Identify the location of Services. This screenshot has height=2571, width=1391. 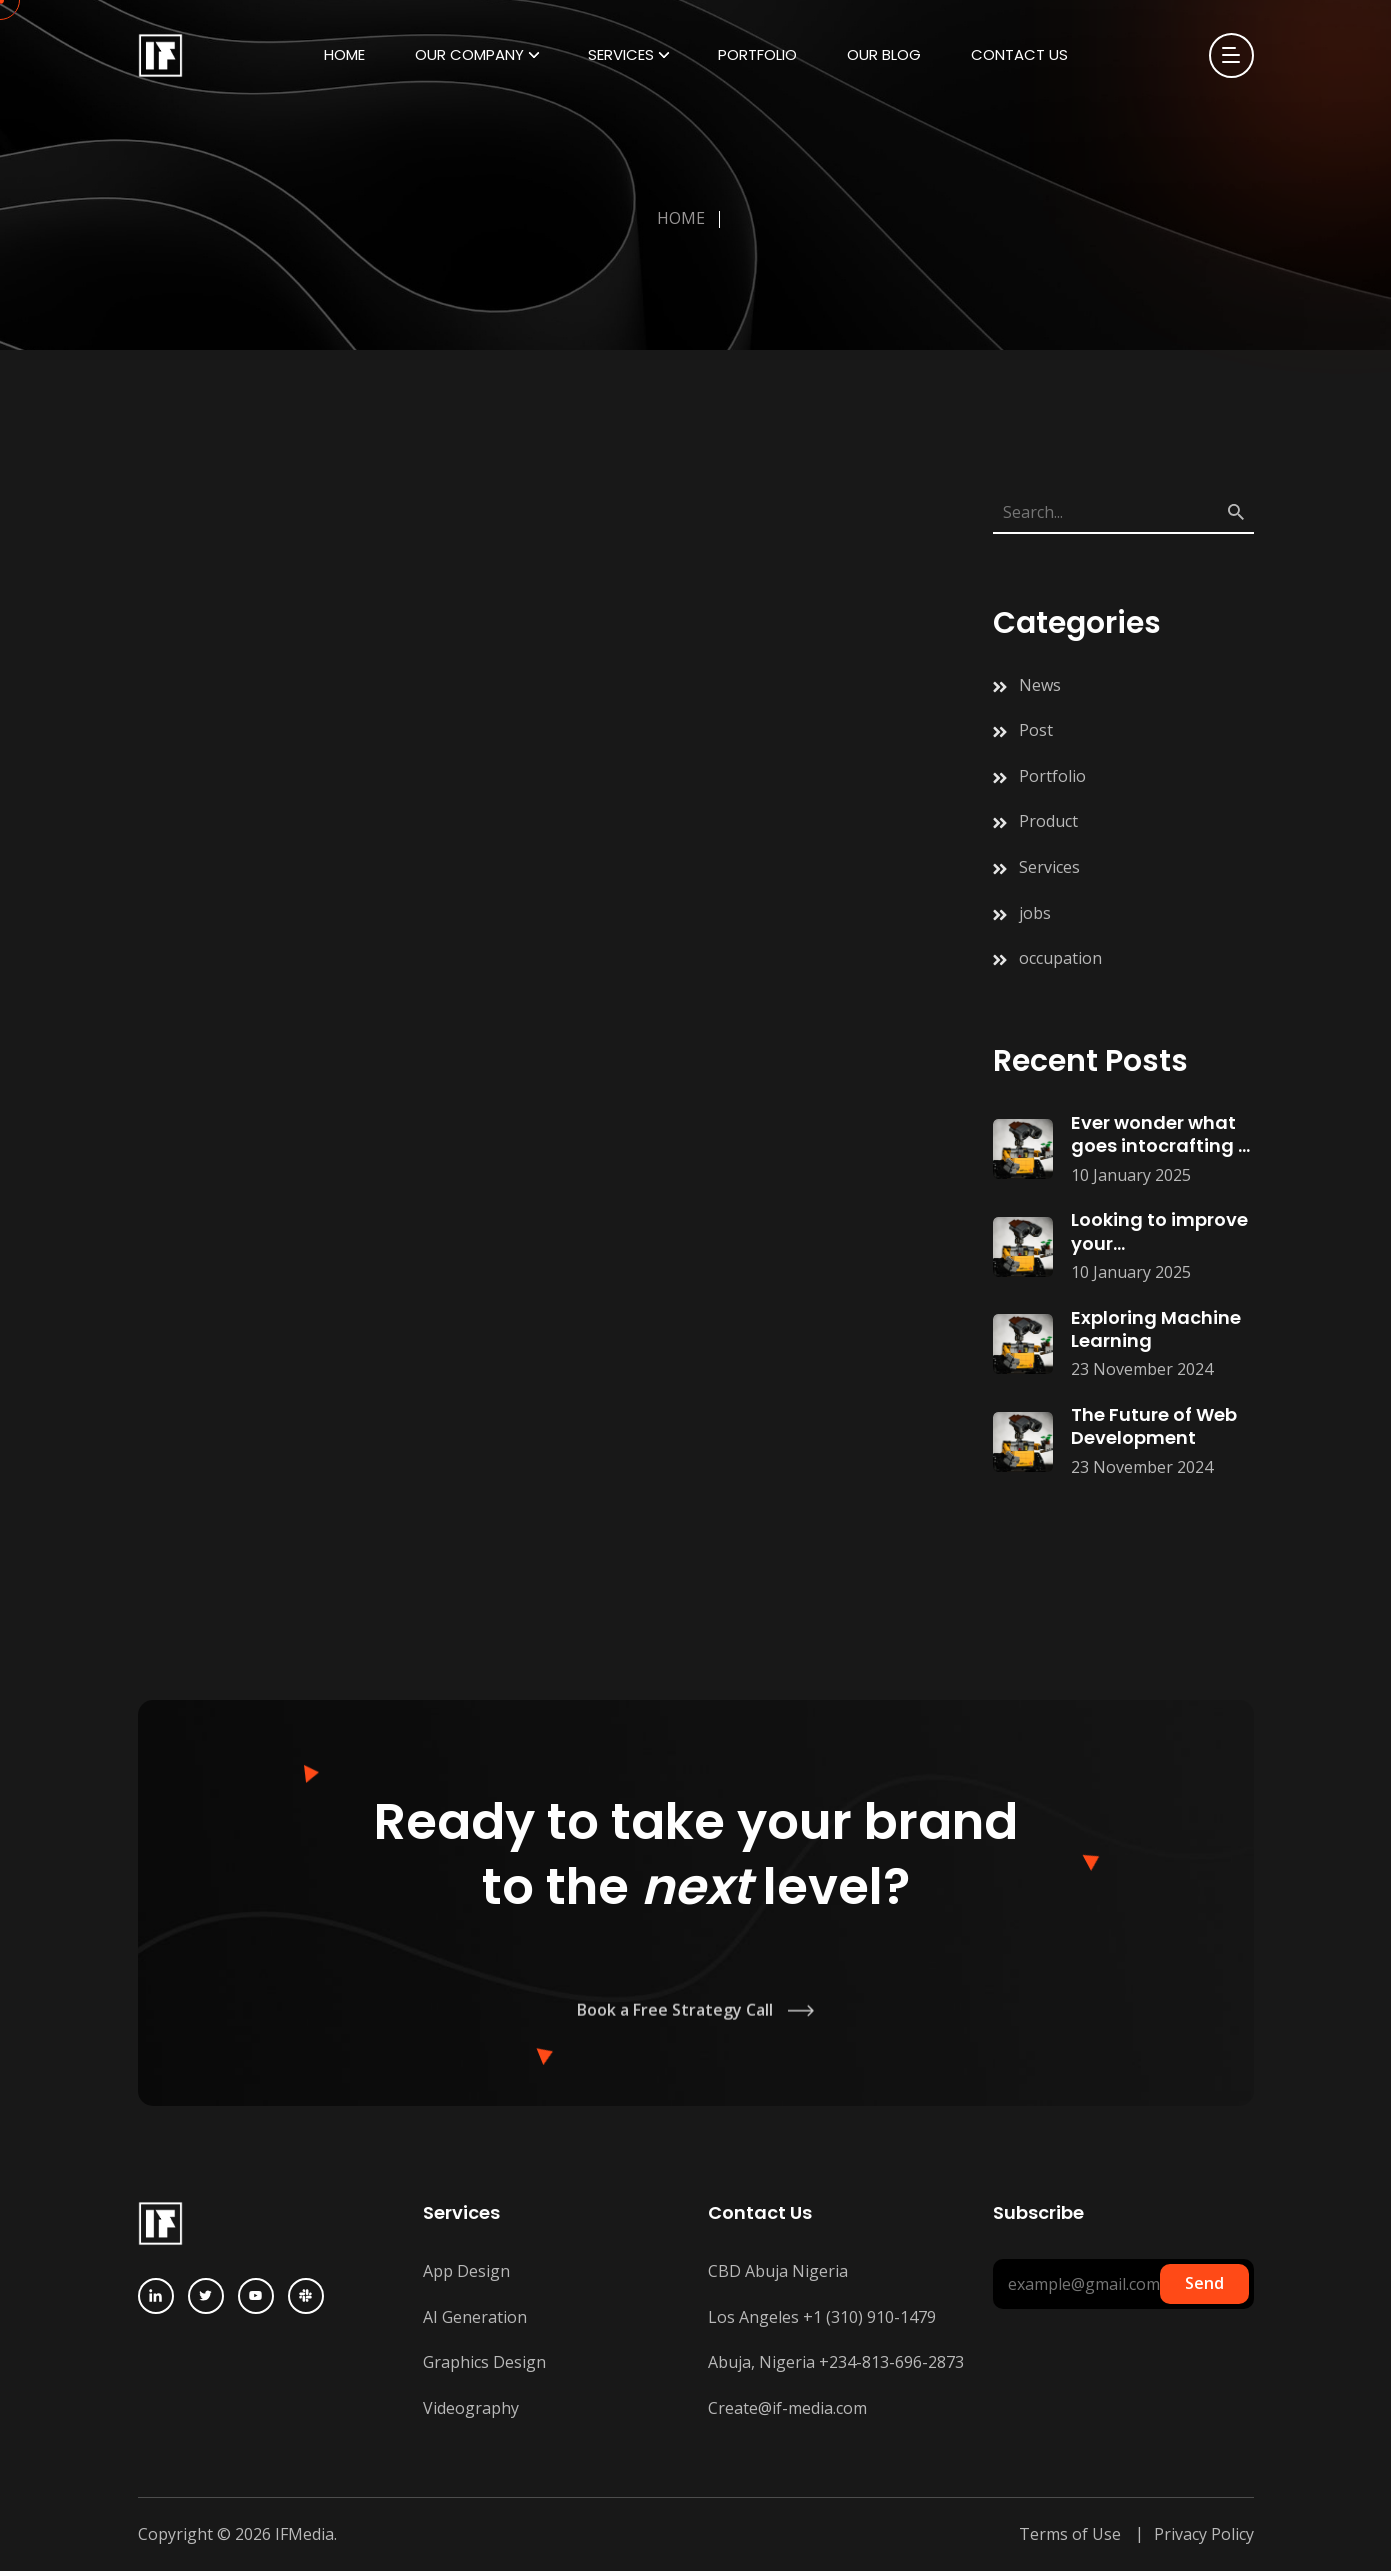
(621, 54).